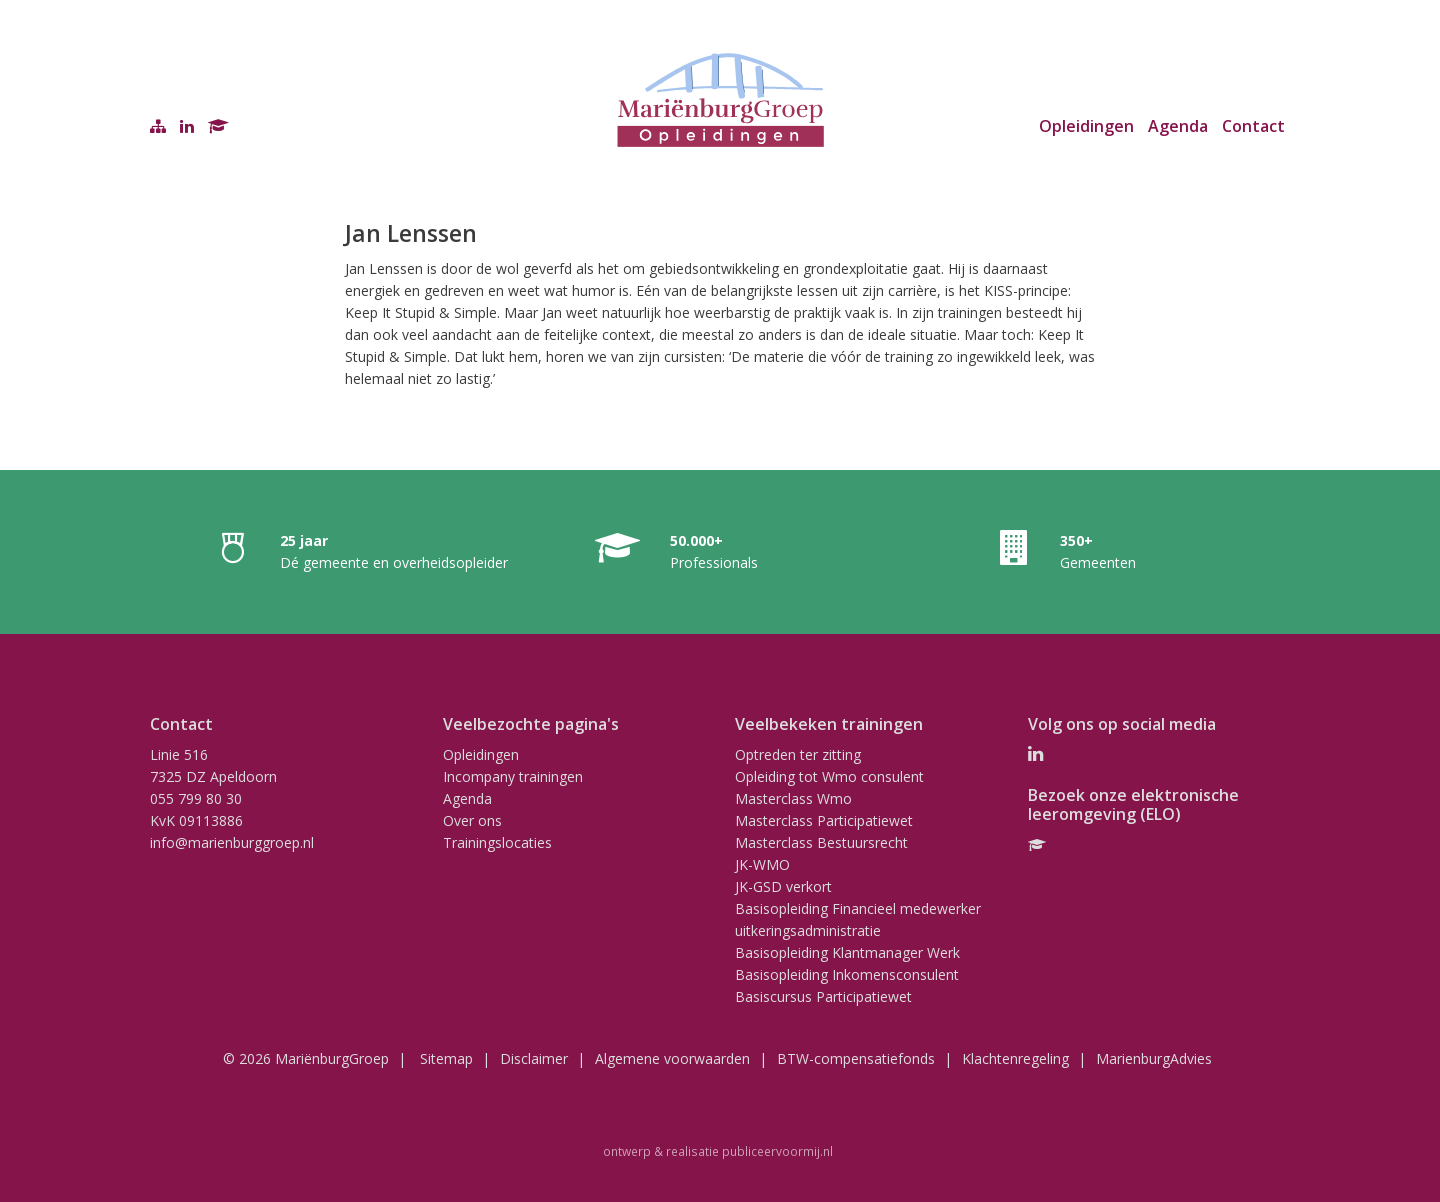 Image resolution: width=1440 pixels, height=1202 pixels. Describe the element at coordinates (793, 798) in the screenshot. I see `Masterclass Wmo` at that location.